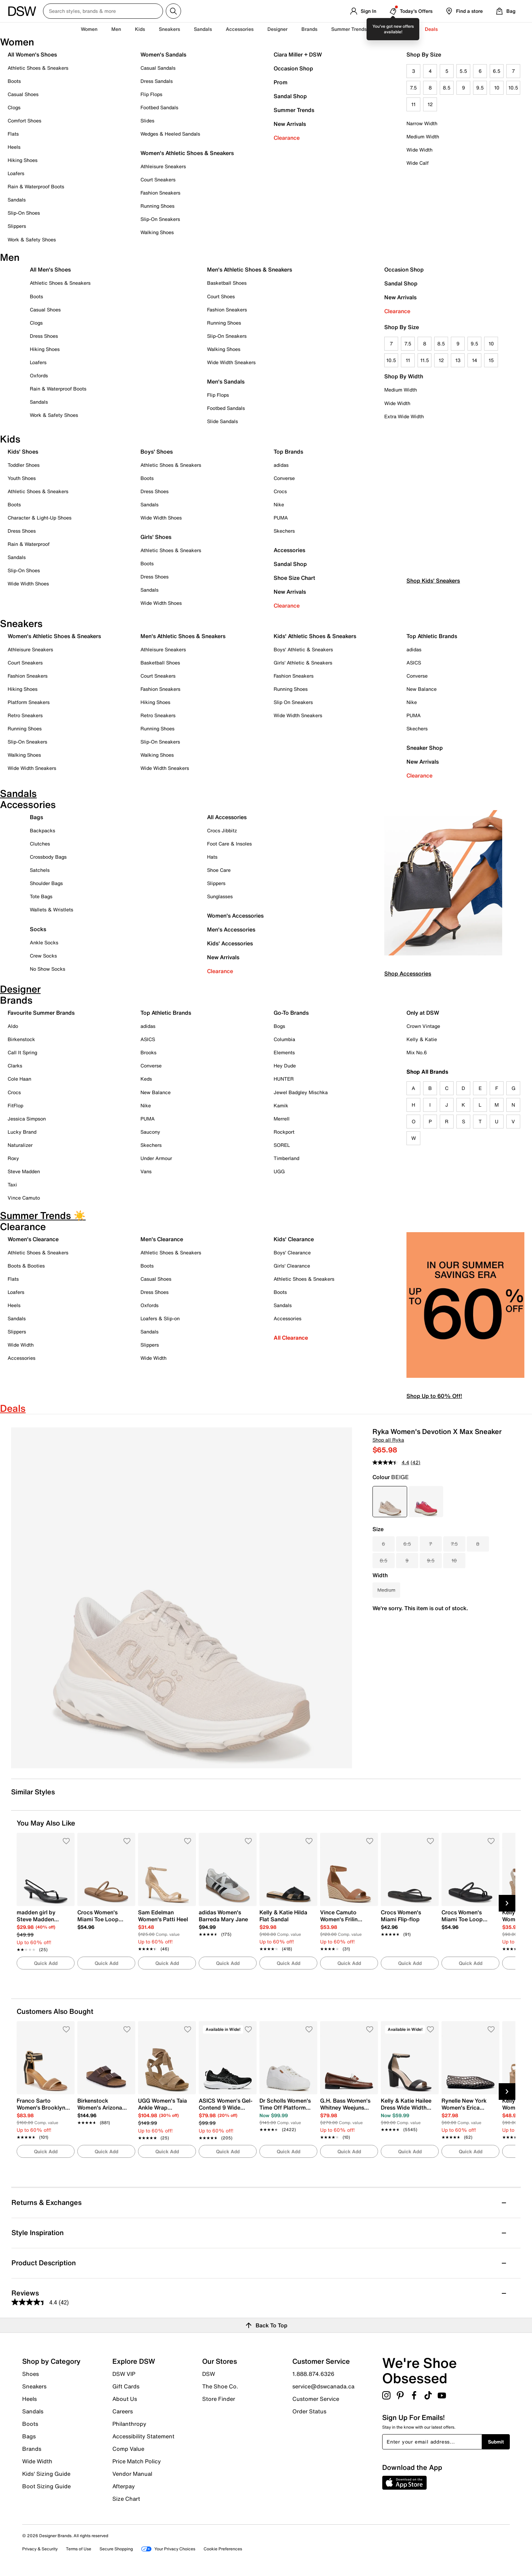 The width and height of the screenshot is (532, 2576). What do you see at coordinates (315, 636) in the screenshot?
I see `Kids' Athletic Shoes & Sneakers` at bounding box center [315, 636].